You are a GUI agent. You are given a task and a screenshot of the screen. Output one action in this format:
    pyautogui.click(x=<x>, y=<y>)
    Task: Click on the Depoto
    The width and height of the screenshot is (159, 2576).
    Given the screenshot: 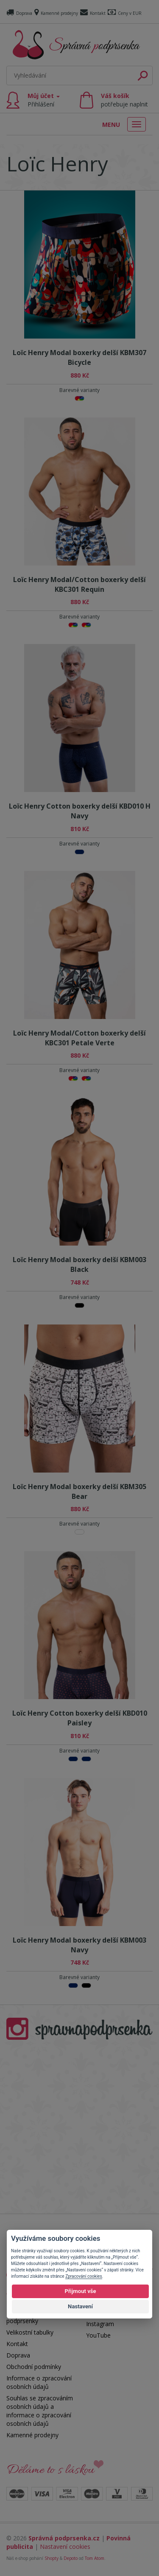 What is the action you would take?
    pyautogui.click(x=71, y=2558)
    